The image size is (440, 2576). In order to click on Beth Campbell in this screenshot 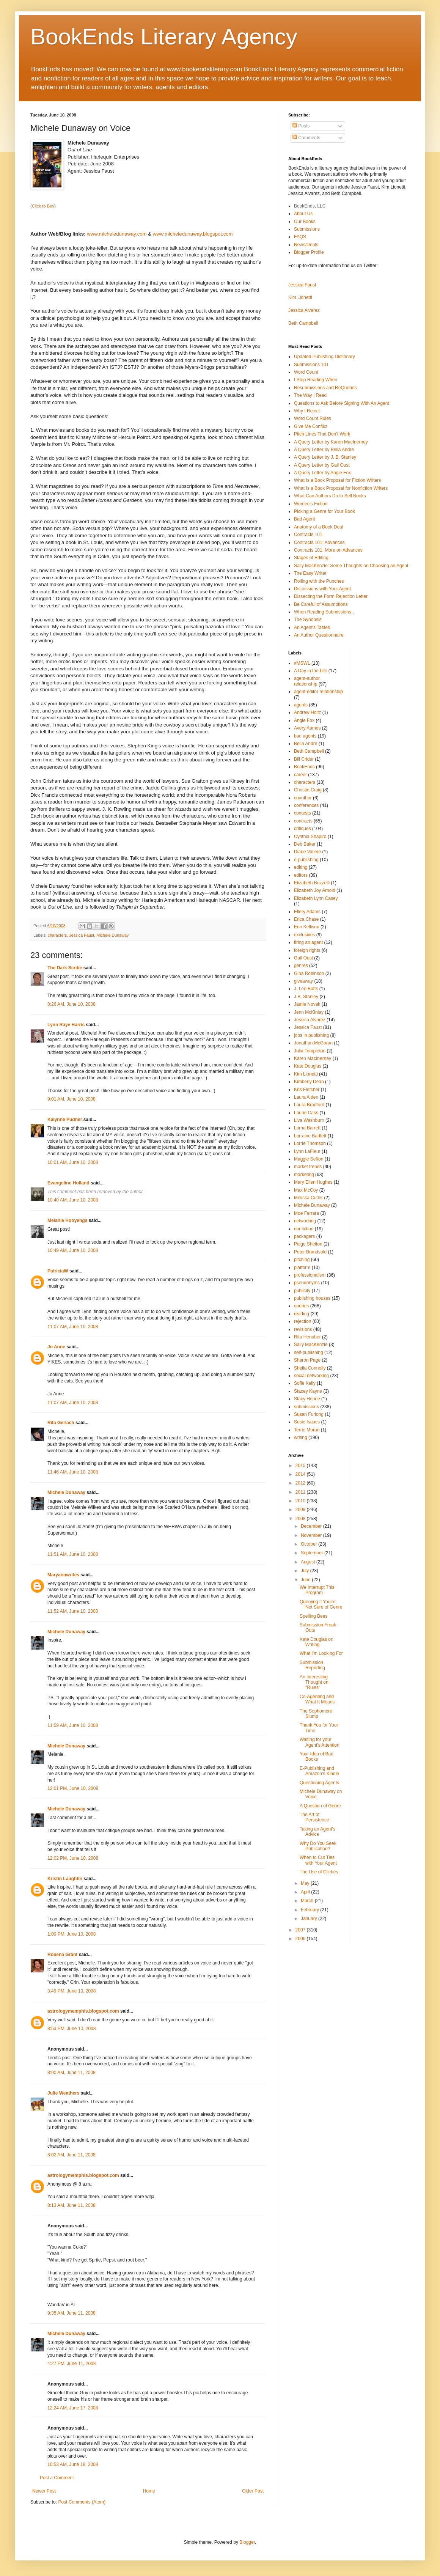, I will do `click(303, 323)`.